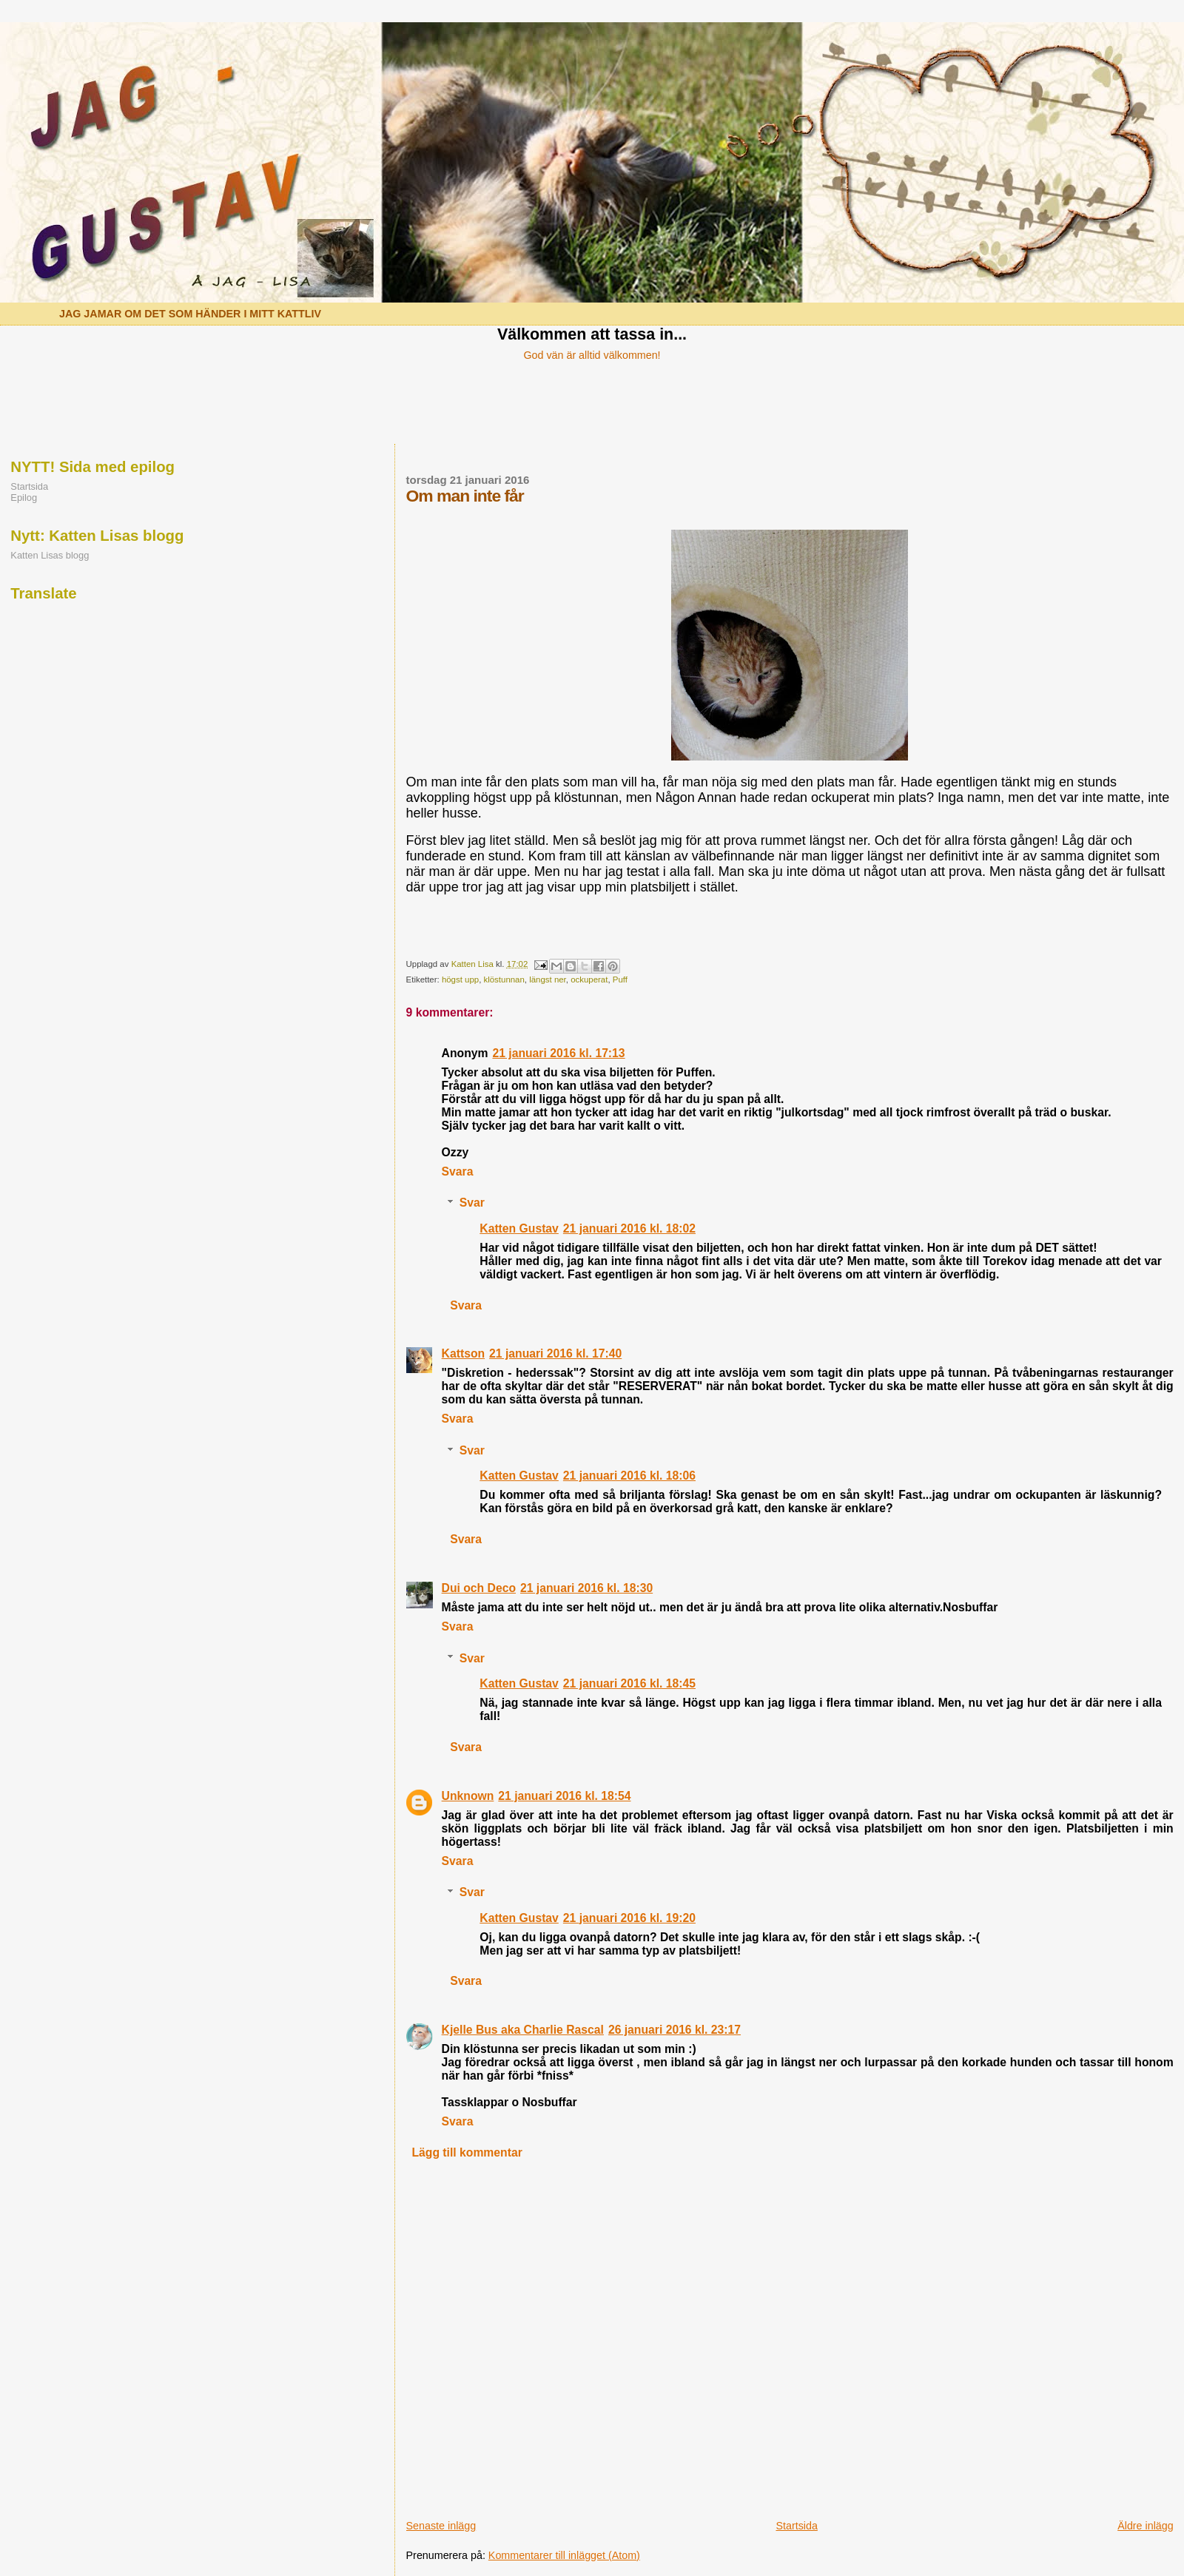 The height and width of the screenshot is (2576, 1184). What do you see at coordinates (796, 2526) in the screenshot?
I see `Startsida` at bounding box center [796, 2526].